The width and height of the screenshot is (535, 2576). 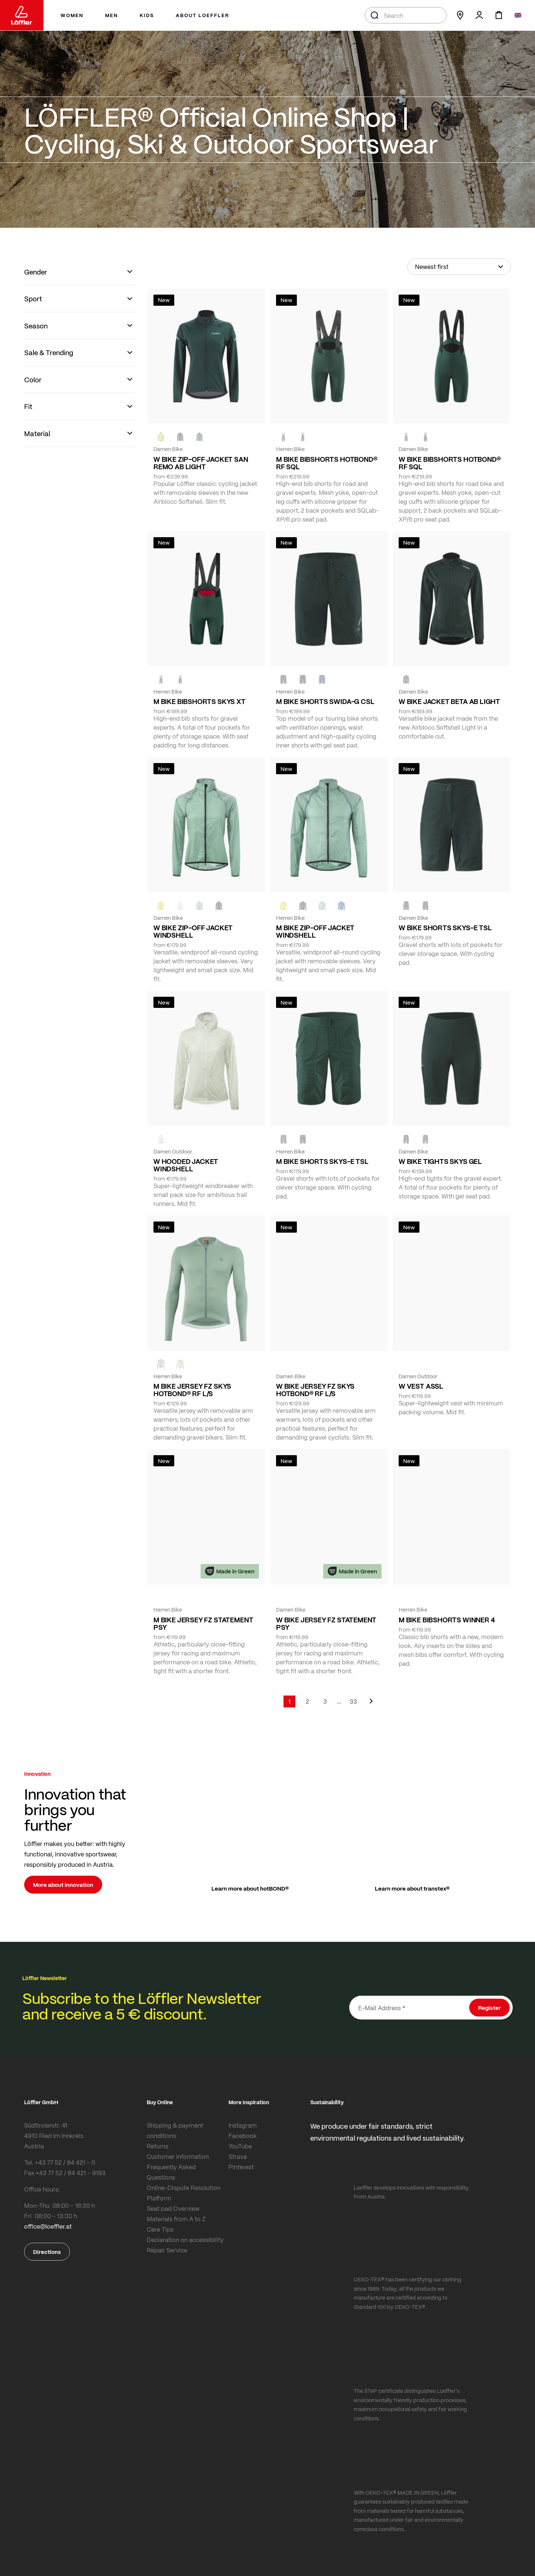 I want to click on W BIKE ZIP-OFF JACKET WINDSHELL, so click(x=193, y=931).